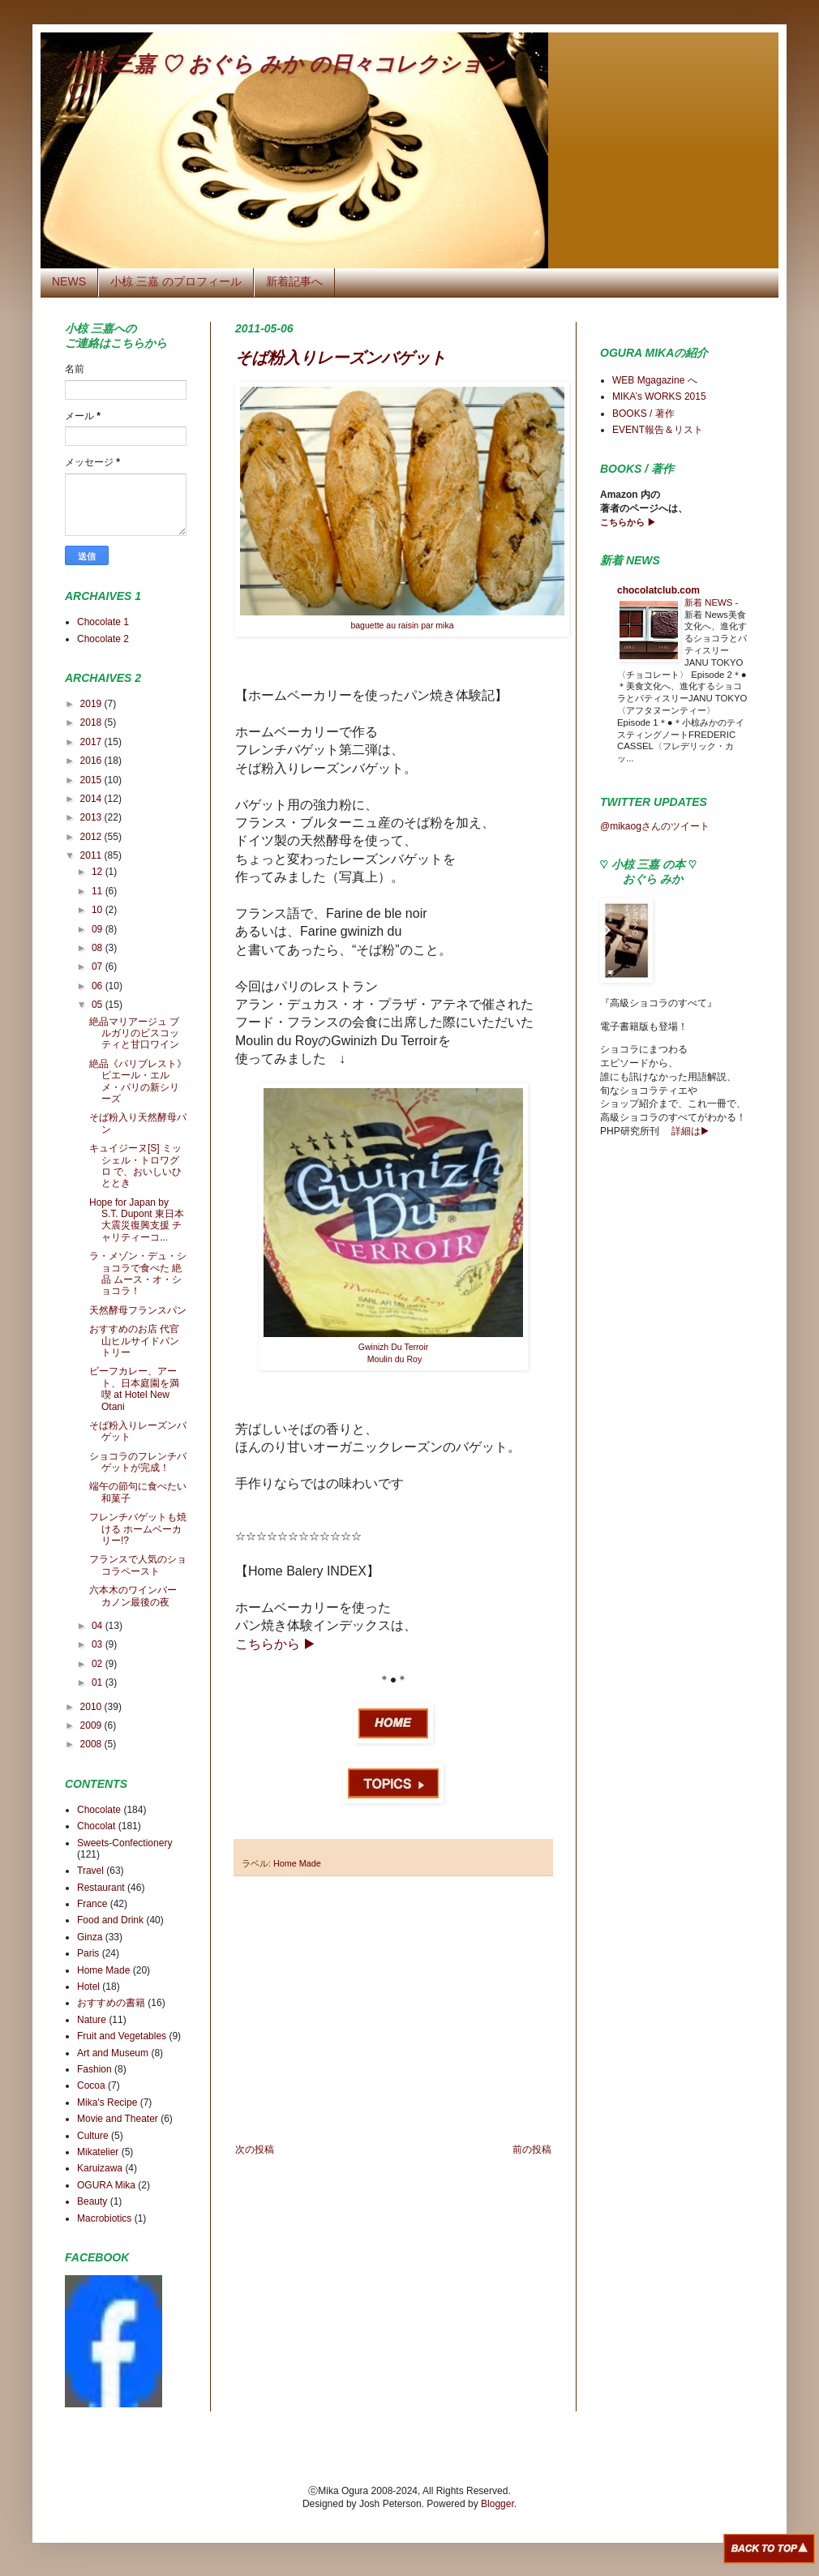  I want to click on 2012, so click(92, 836).